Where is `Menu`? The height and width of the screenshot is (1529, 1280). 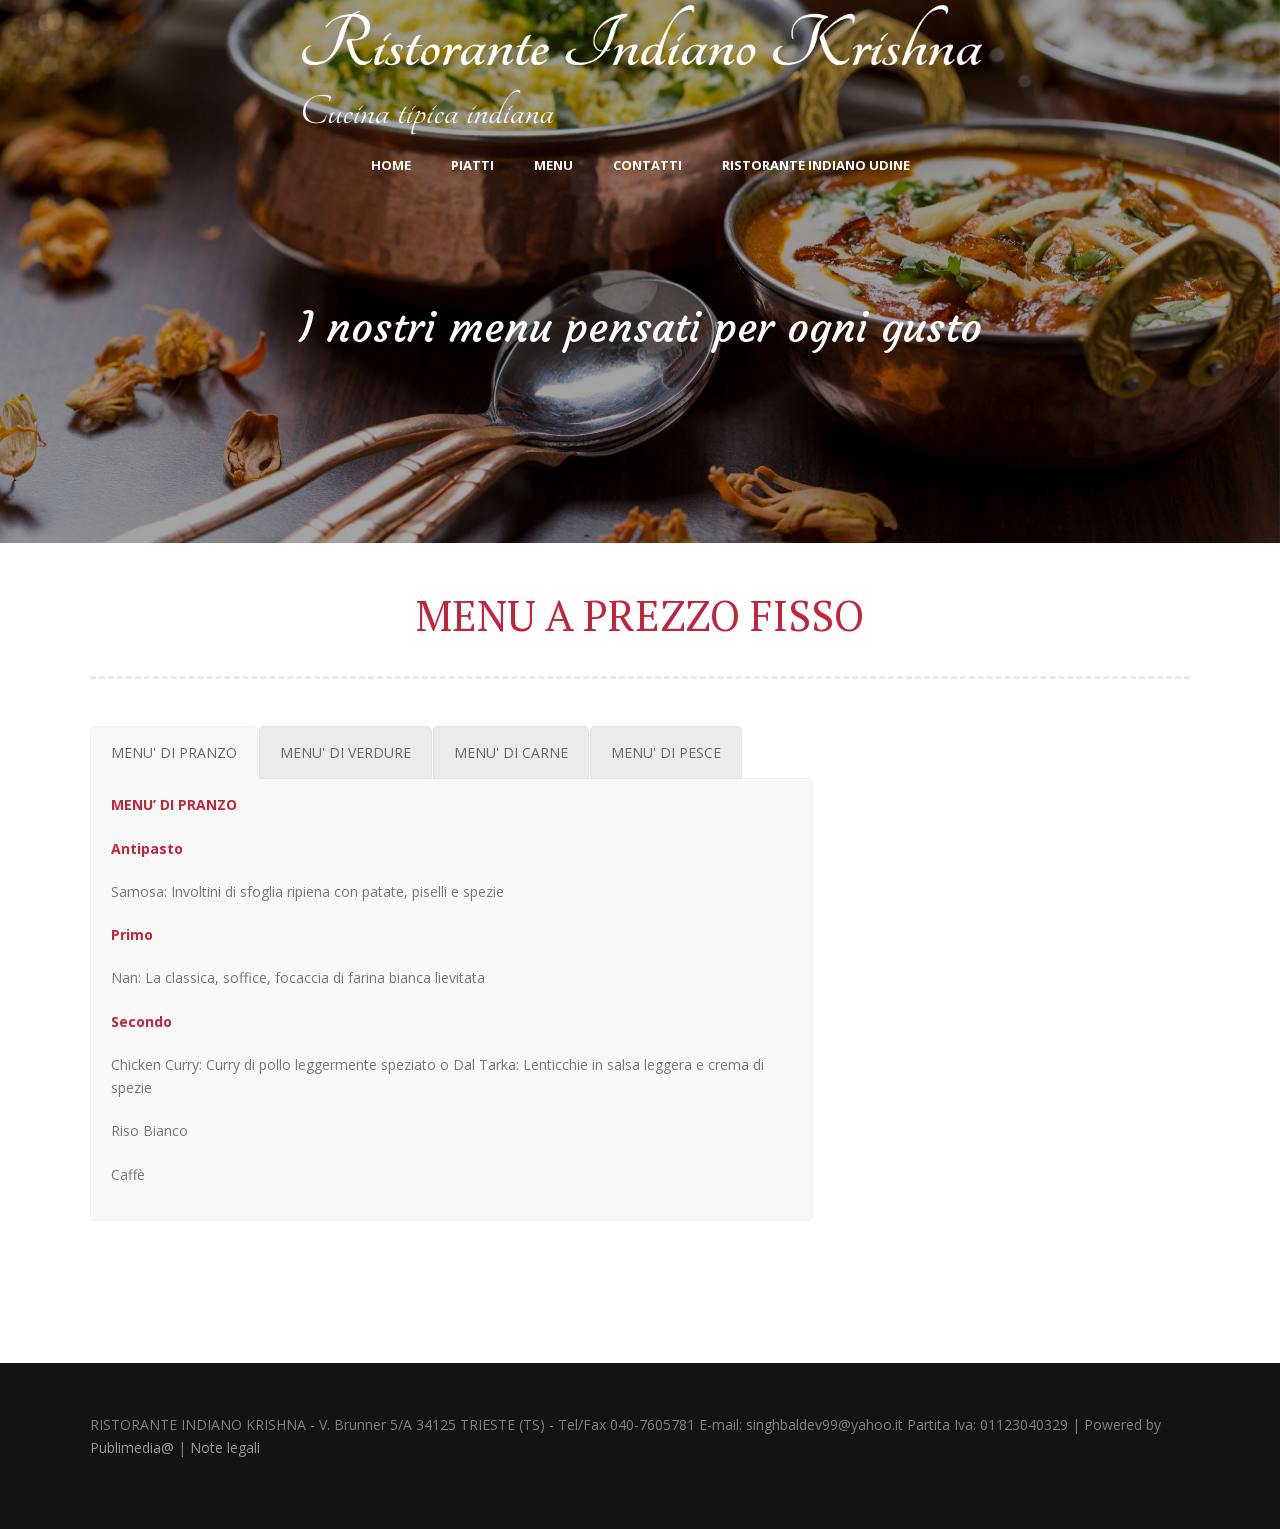 Menu is located at coordinates (553, 165).